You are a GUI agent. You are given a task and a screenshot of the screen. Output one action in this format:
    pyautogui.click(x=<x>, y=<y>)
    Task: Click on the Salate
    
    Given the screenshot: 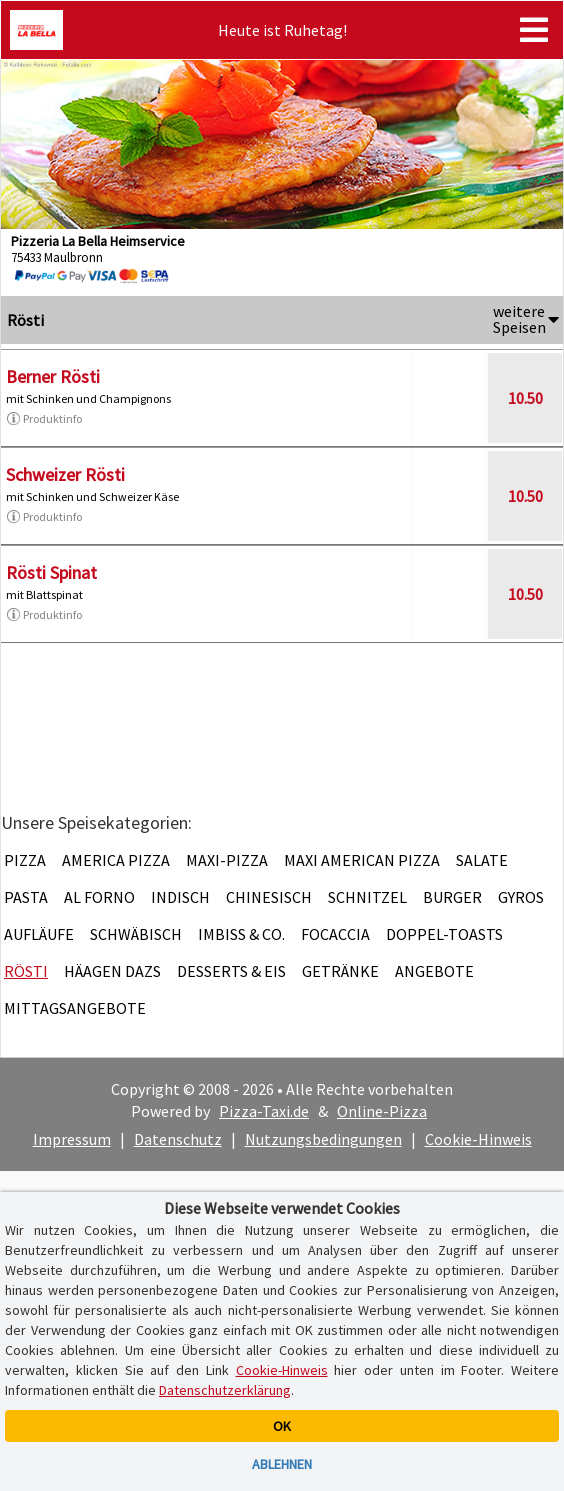 What is the action you would take?
    pyautogui.click(x=482, y=860)
    